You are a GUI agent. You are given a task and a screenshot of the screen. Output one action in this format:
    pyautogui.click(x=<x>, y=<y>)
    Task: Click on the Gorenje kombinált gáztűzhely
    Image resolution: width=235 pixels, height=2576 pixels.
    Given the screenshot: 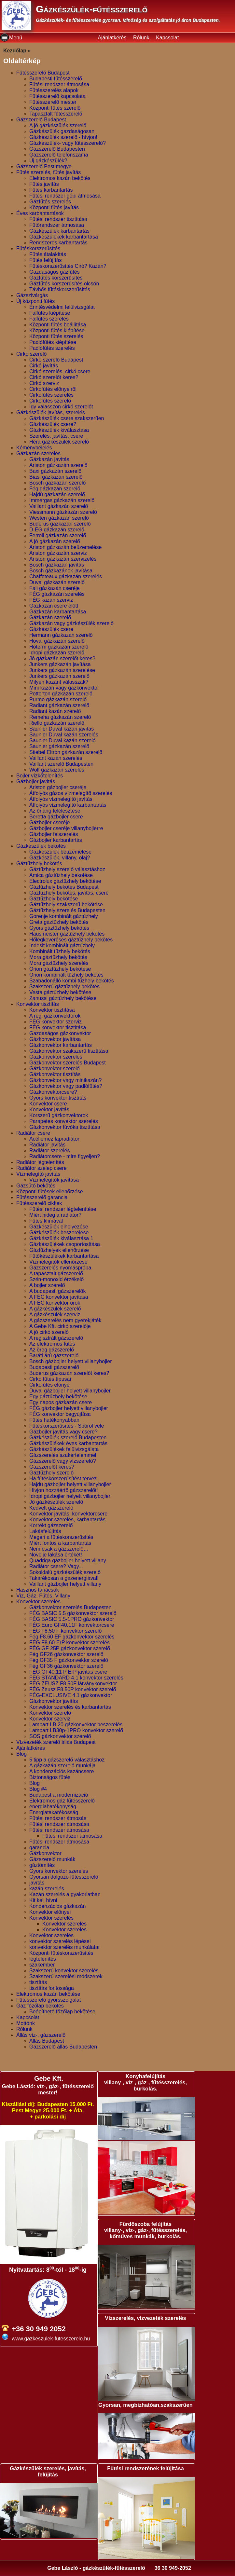 What is the action you would take?
    pyautogui.click(x=63, y=916)
    